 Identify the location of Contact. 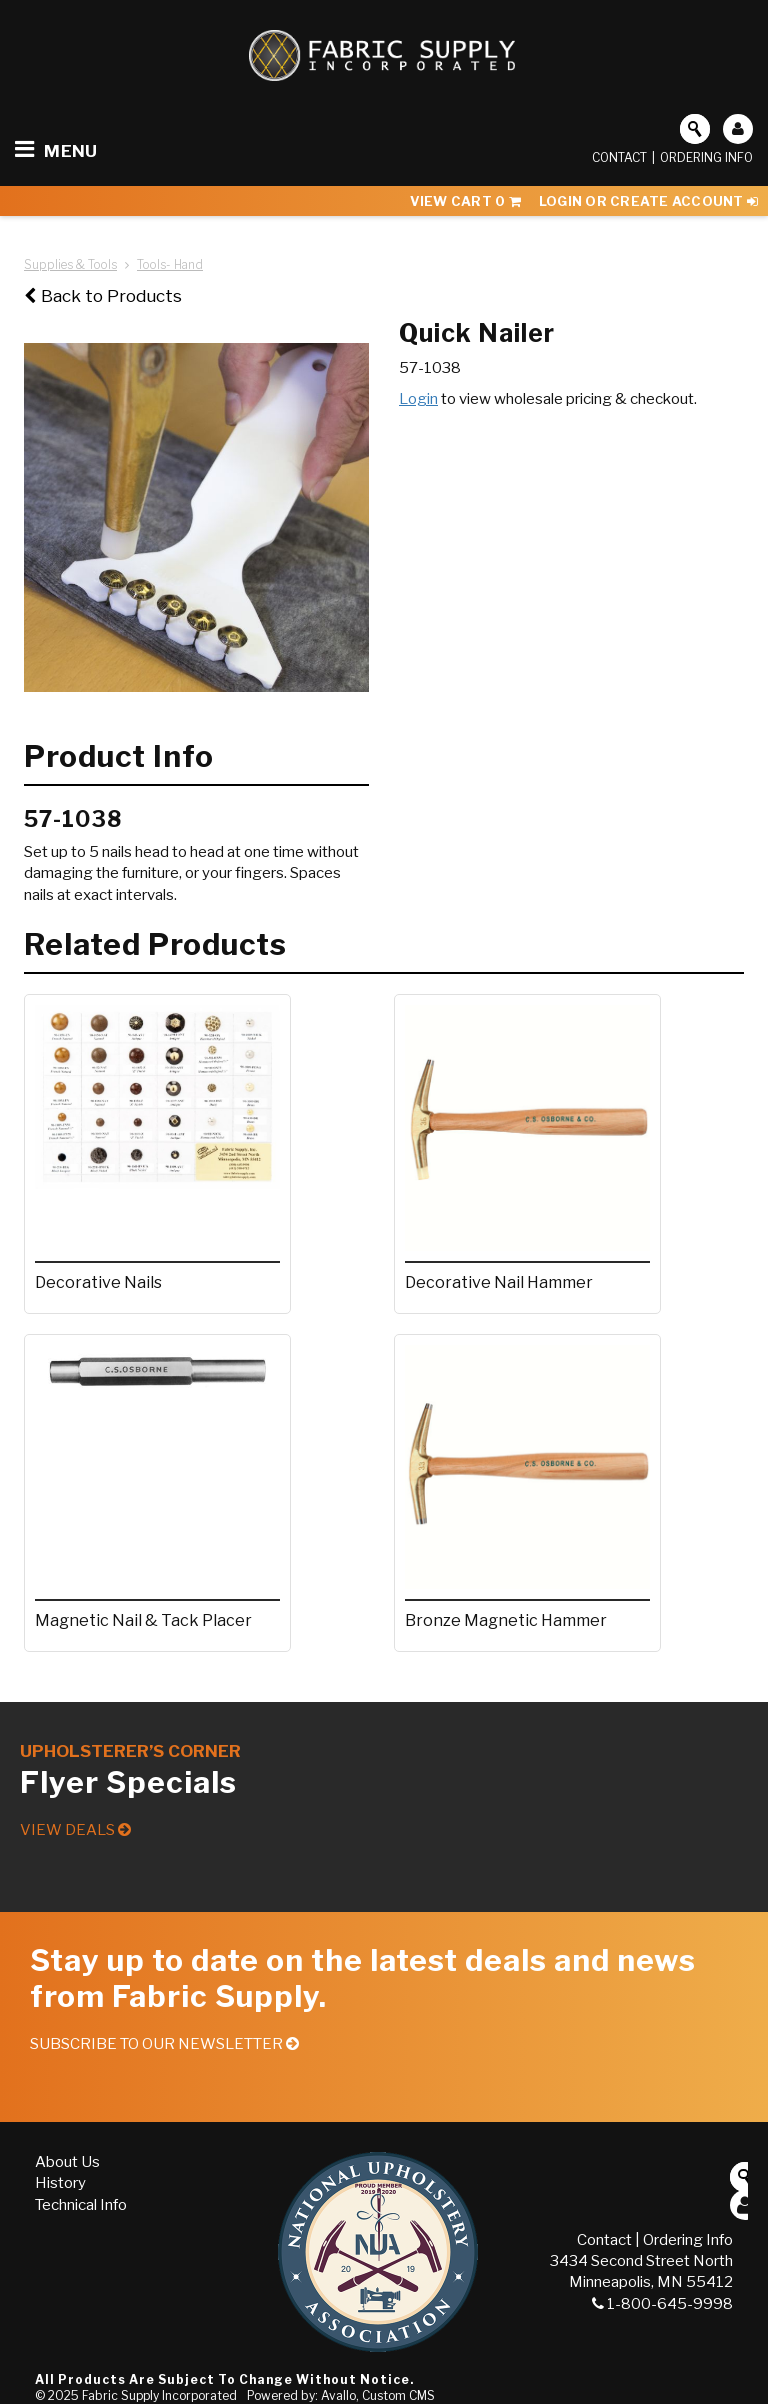
(619, 157).